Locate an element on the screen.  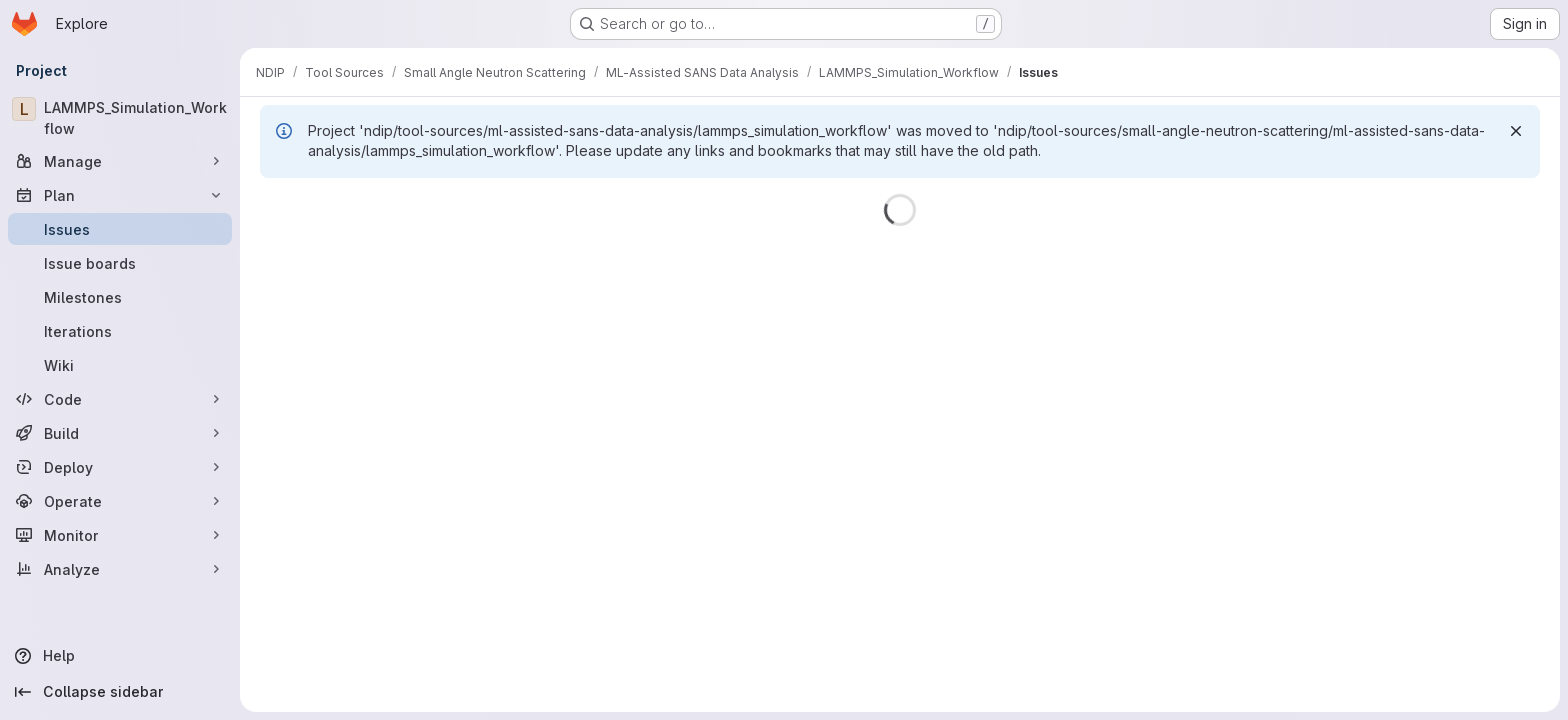
[Build] is located at coordinates (120, 433).